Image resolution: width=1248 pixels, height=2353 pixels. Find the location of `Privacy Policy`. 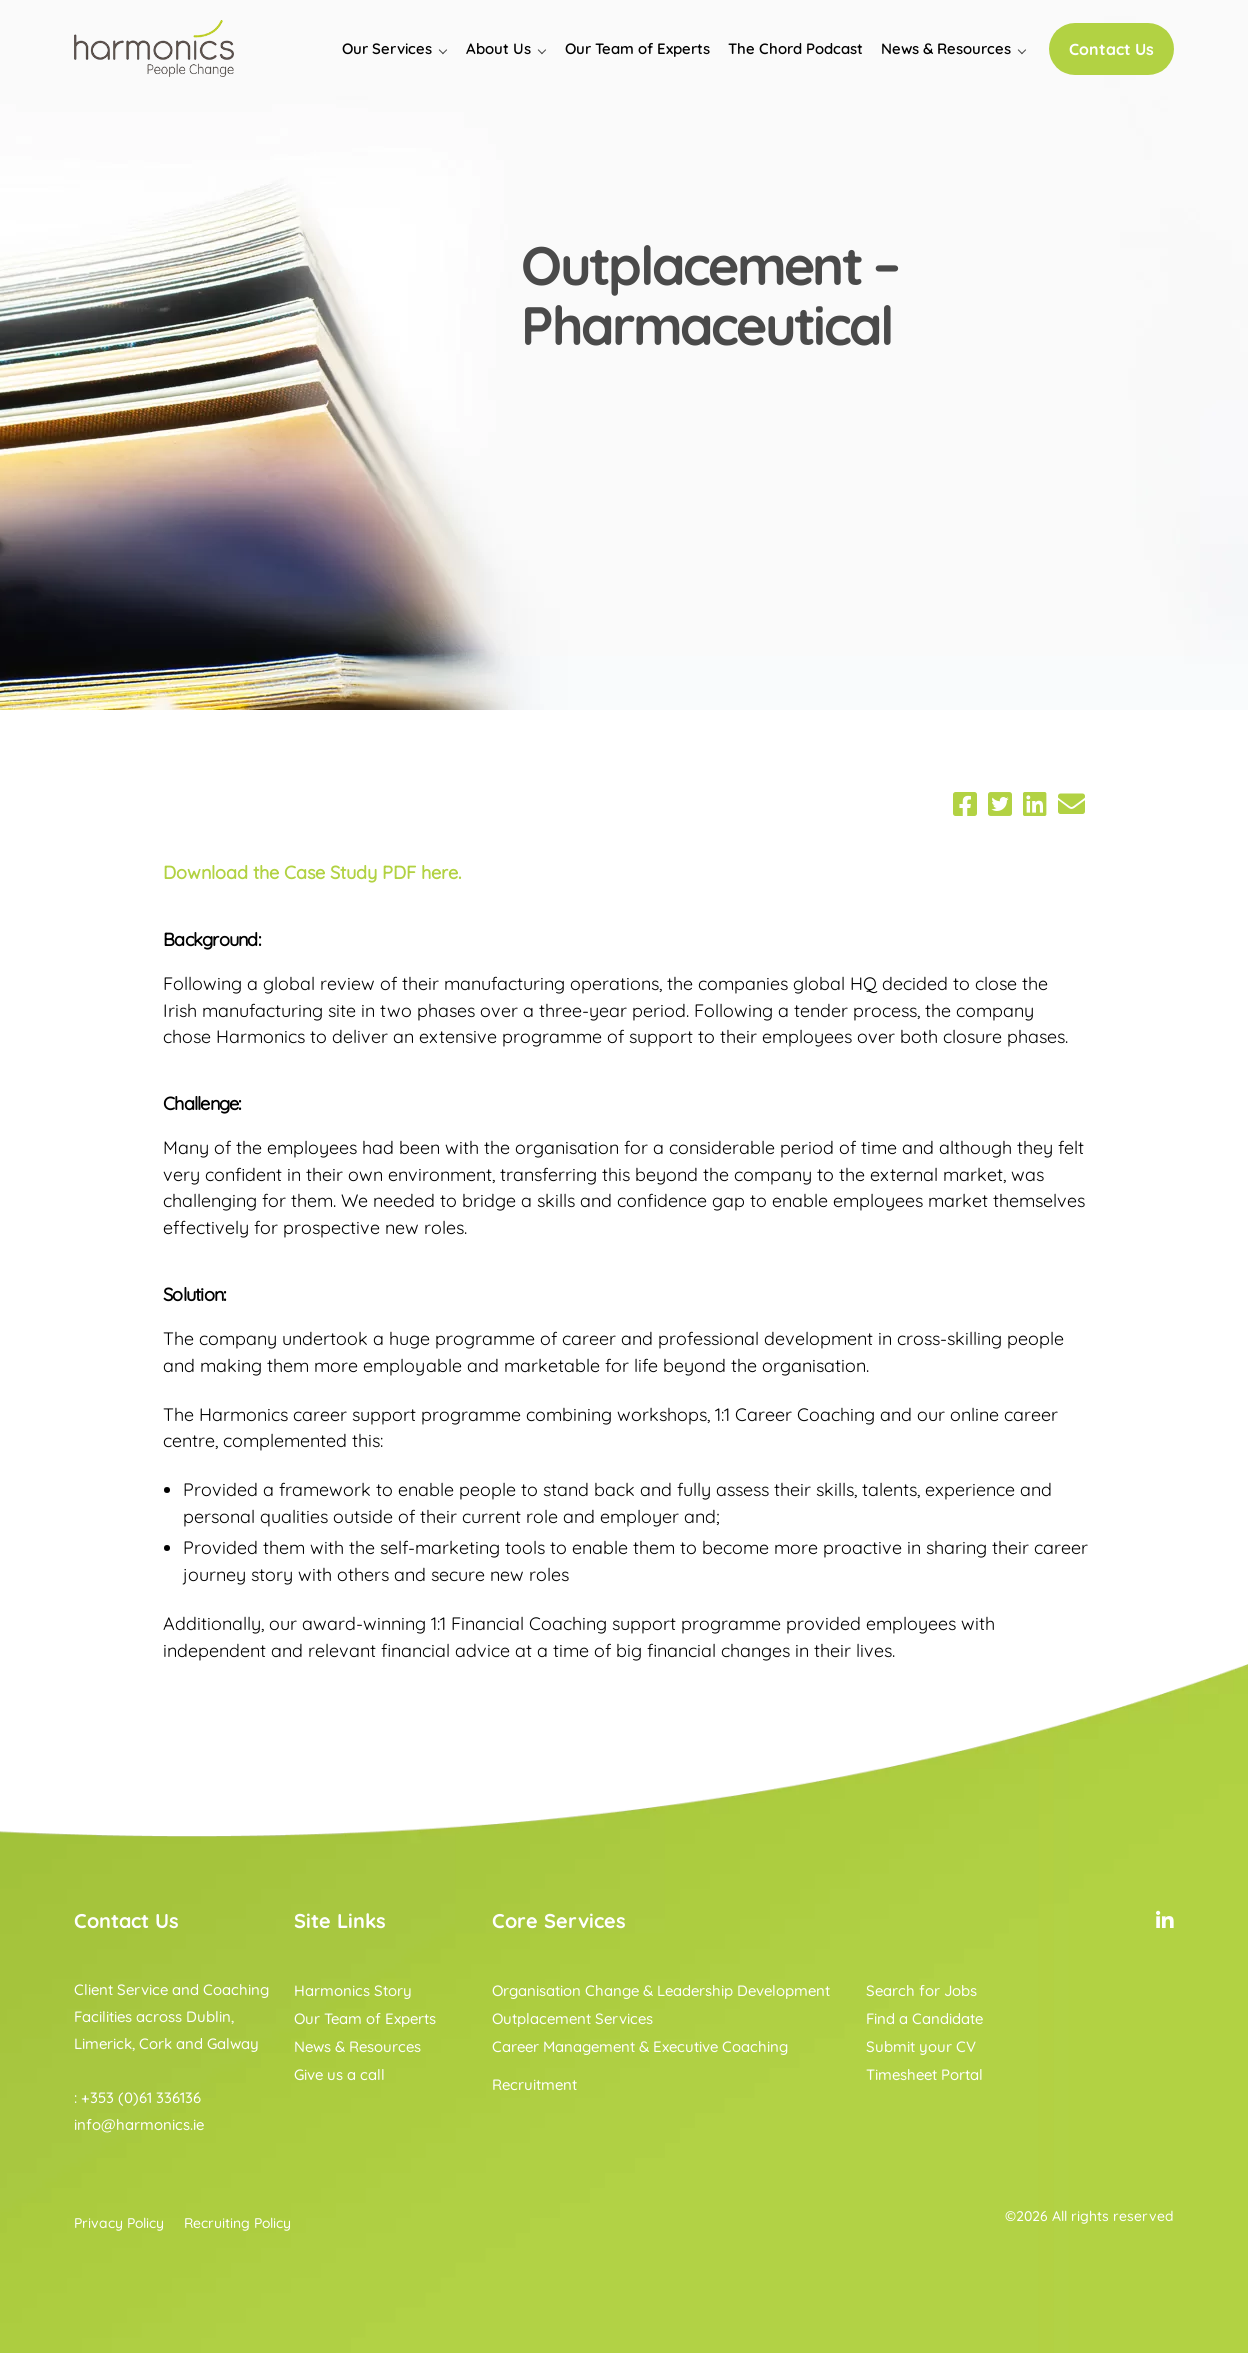

Privacy Policy is located at coordinates (119, 2223).